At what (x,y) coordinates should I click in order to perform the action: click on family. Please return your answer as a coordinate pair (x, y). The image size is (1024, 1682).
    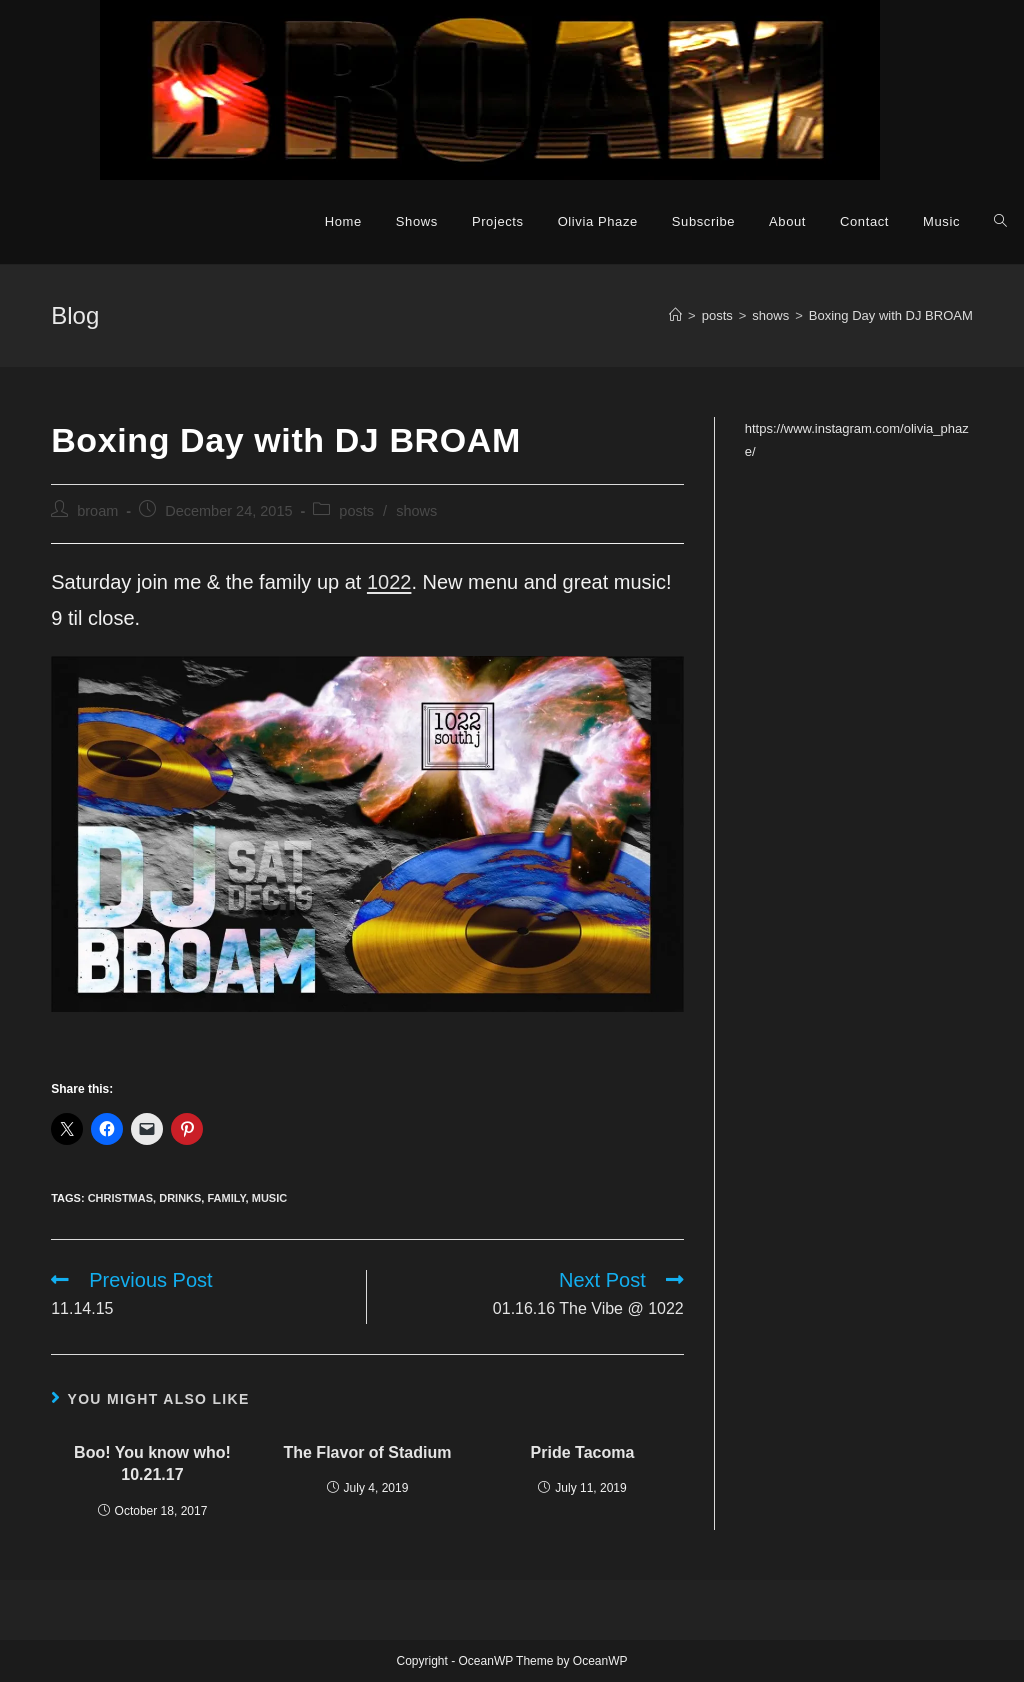
    Looking at the image, I should click on (226, 1198).